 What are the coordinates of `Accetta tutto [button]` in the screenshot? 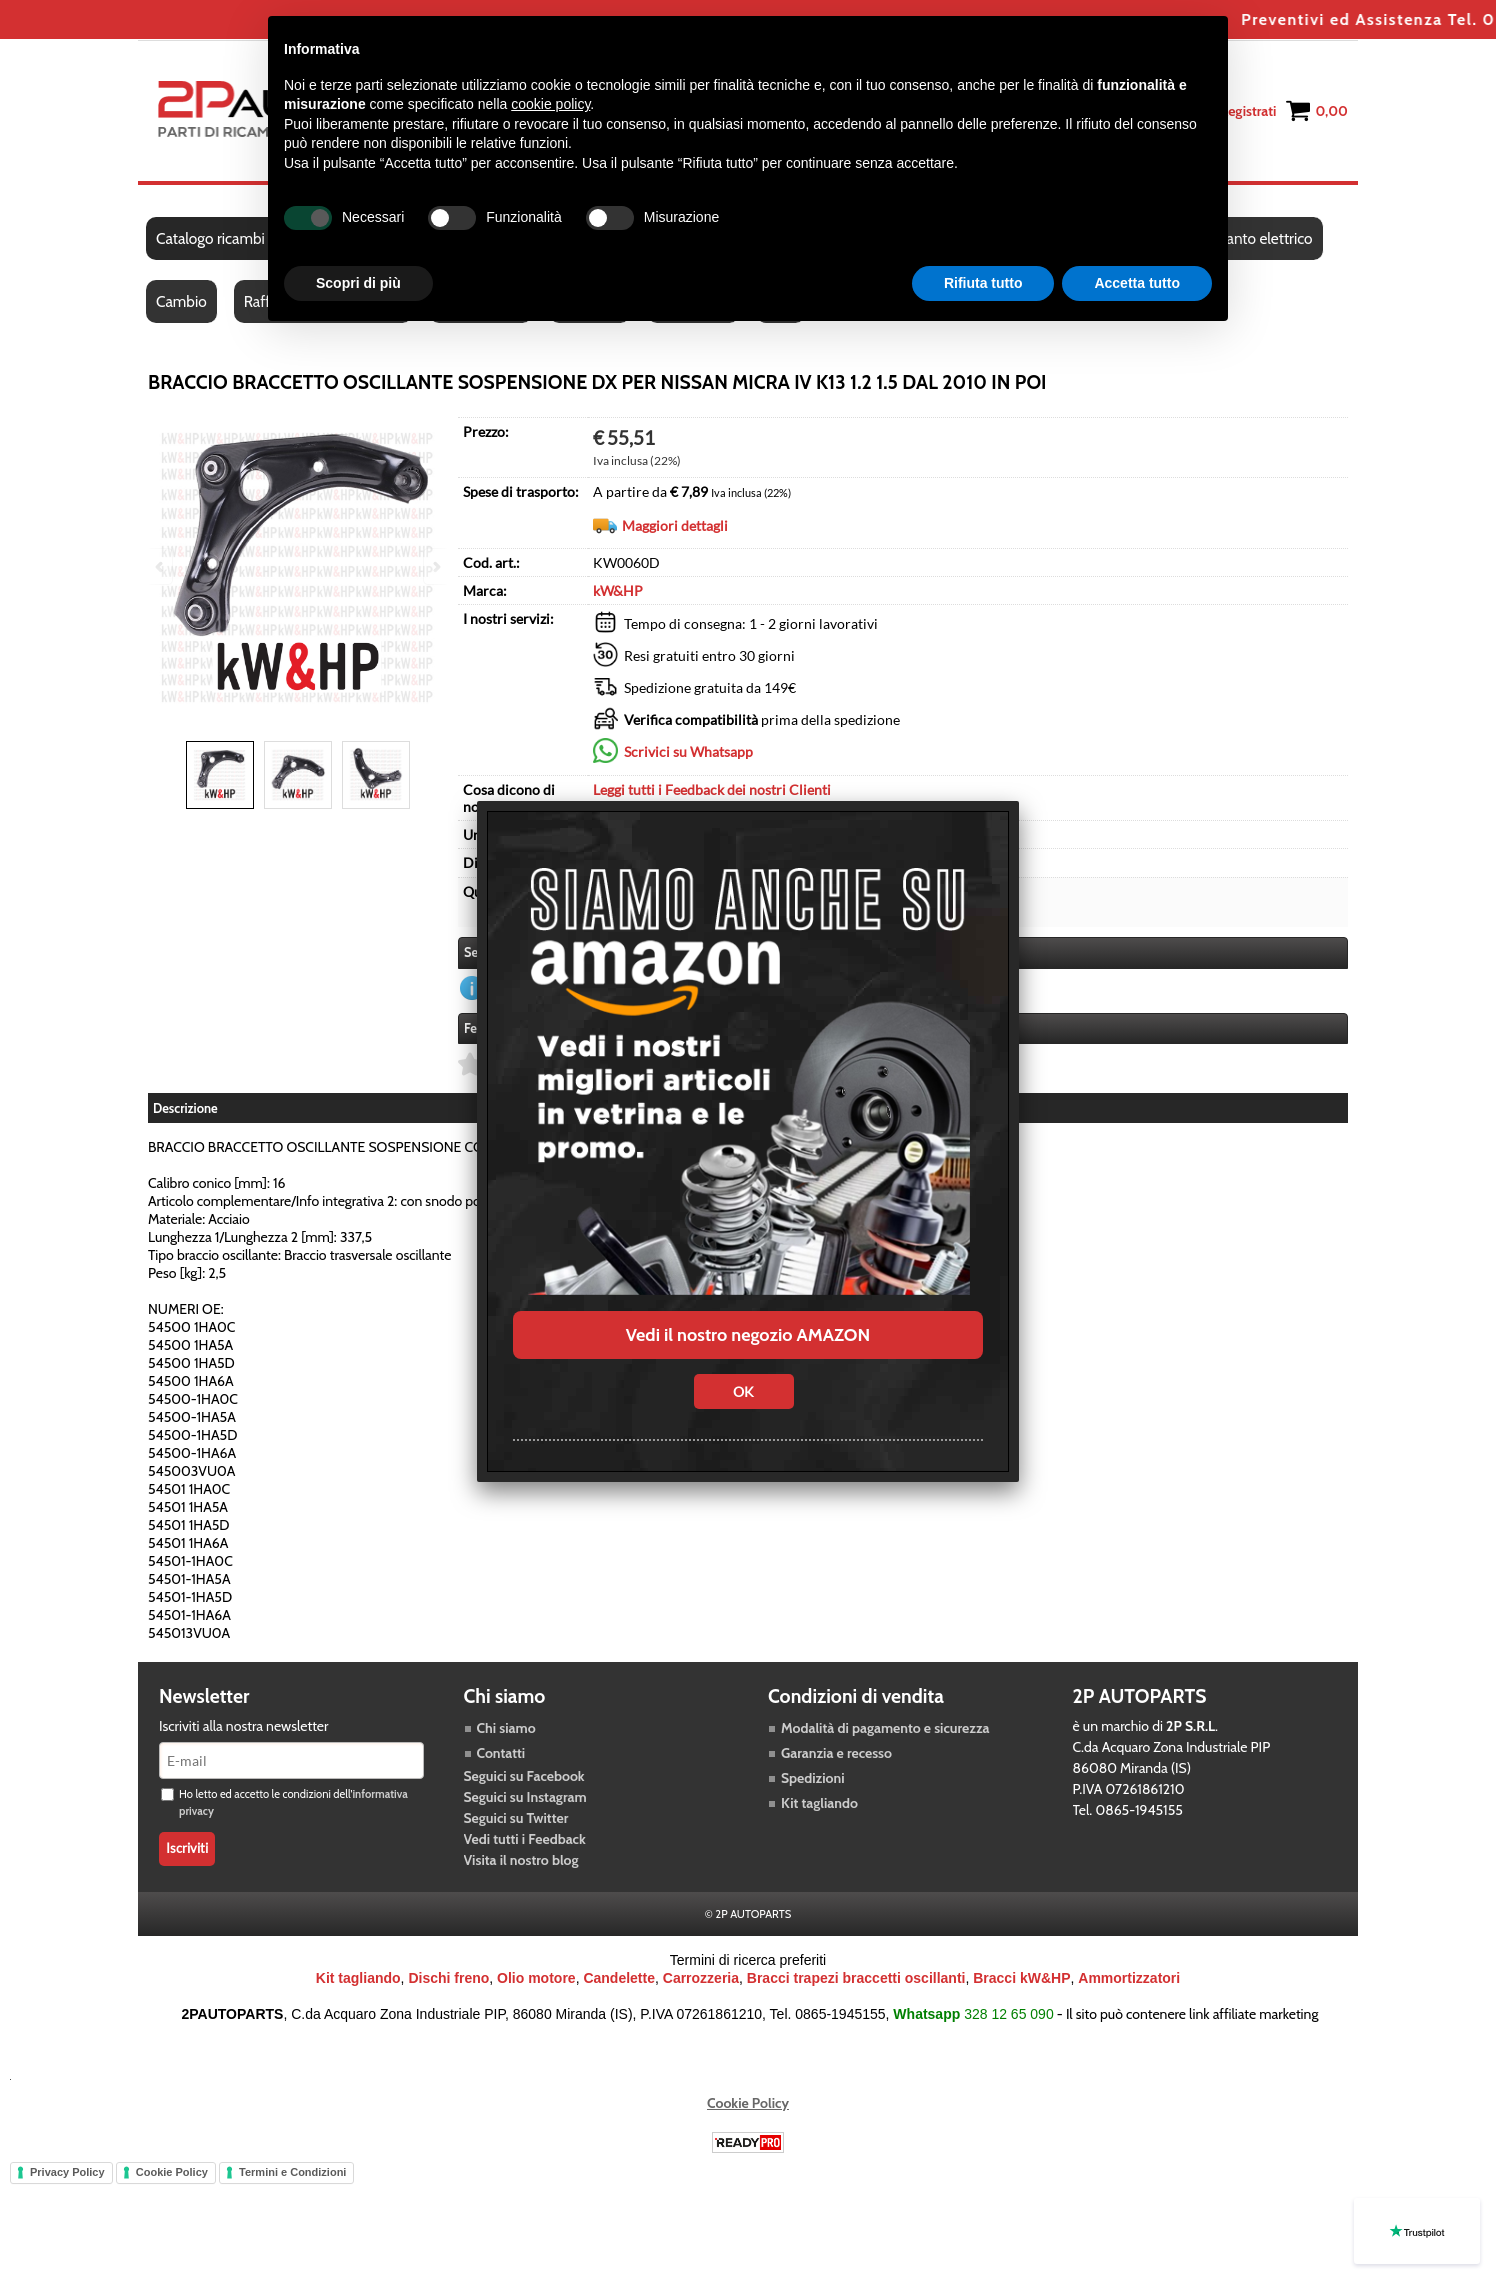 It's located at (1137, 283).